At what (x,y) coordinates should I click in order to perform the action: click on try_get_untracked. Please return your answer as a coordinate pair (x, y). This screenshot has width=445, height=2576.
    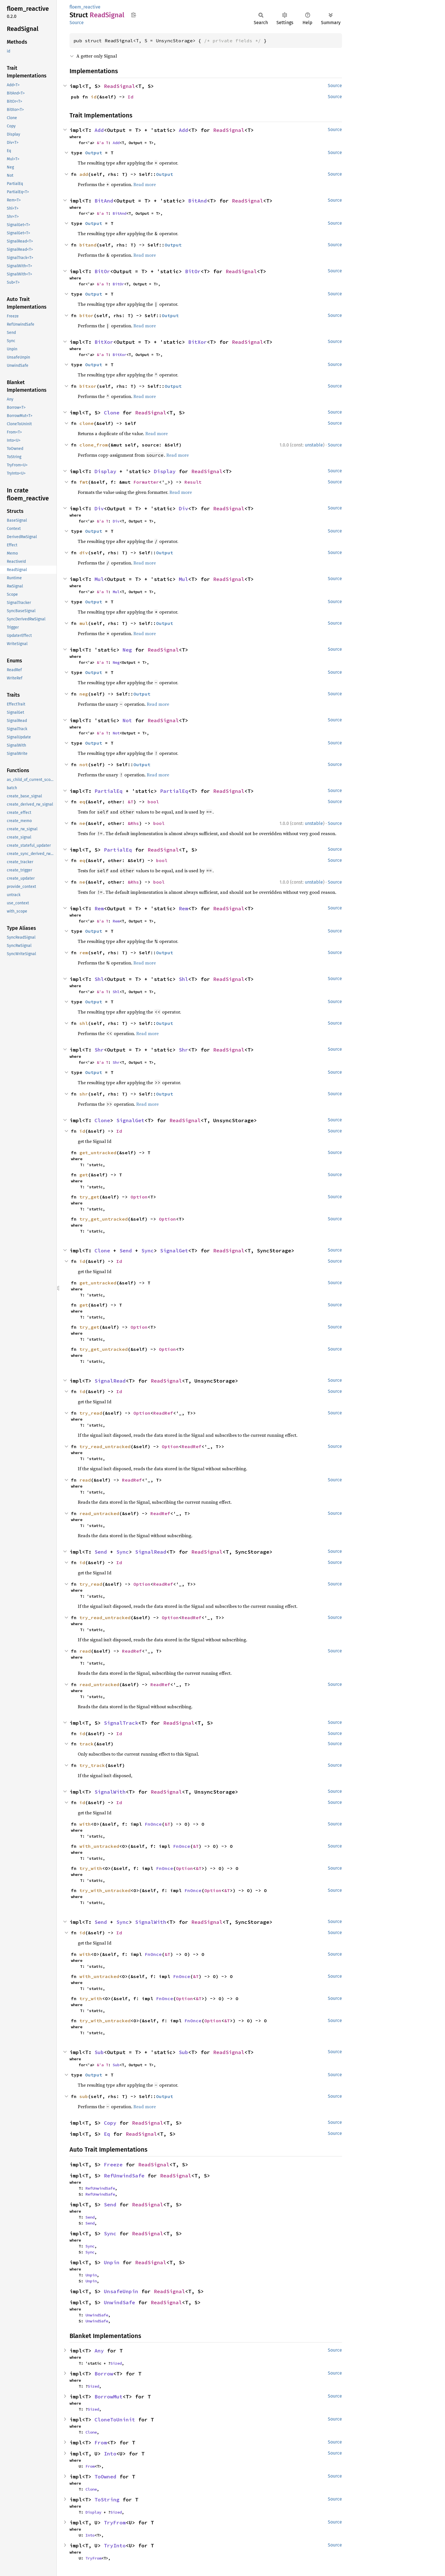
    Looking at the image, I should click on (103, 1219).